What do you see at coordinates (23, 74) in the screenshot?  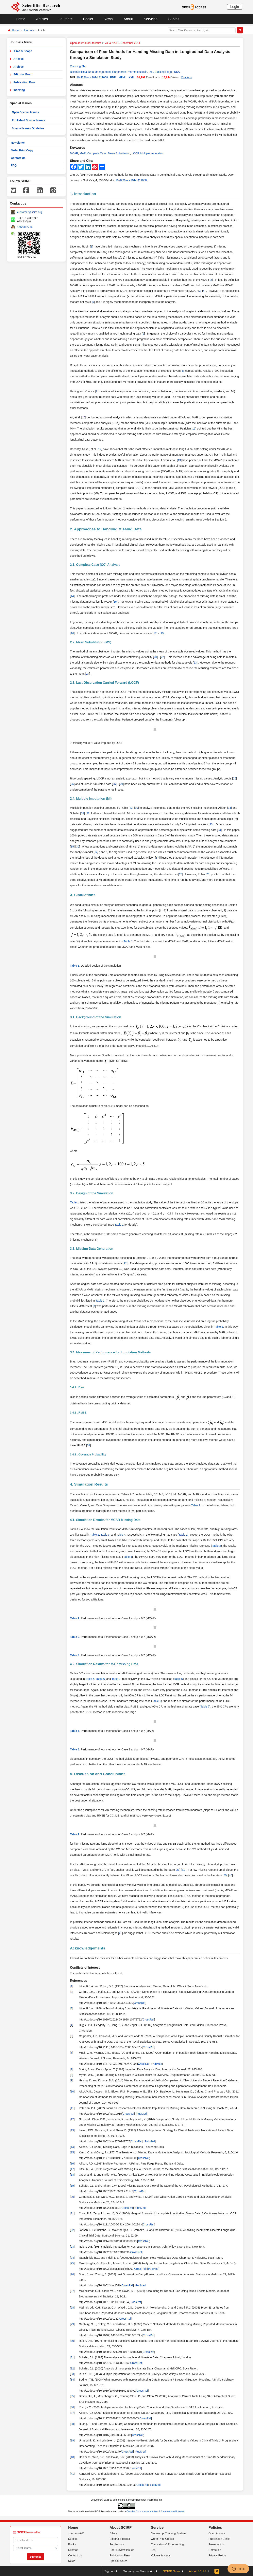 I see `Editorial Board` at bounding box center [23, 74].